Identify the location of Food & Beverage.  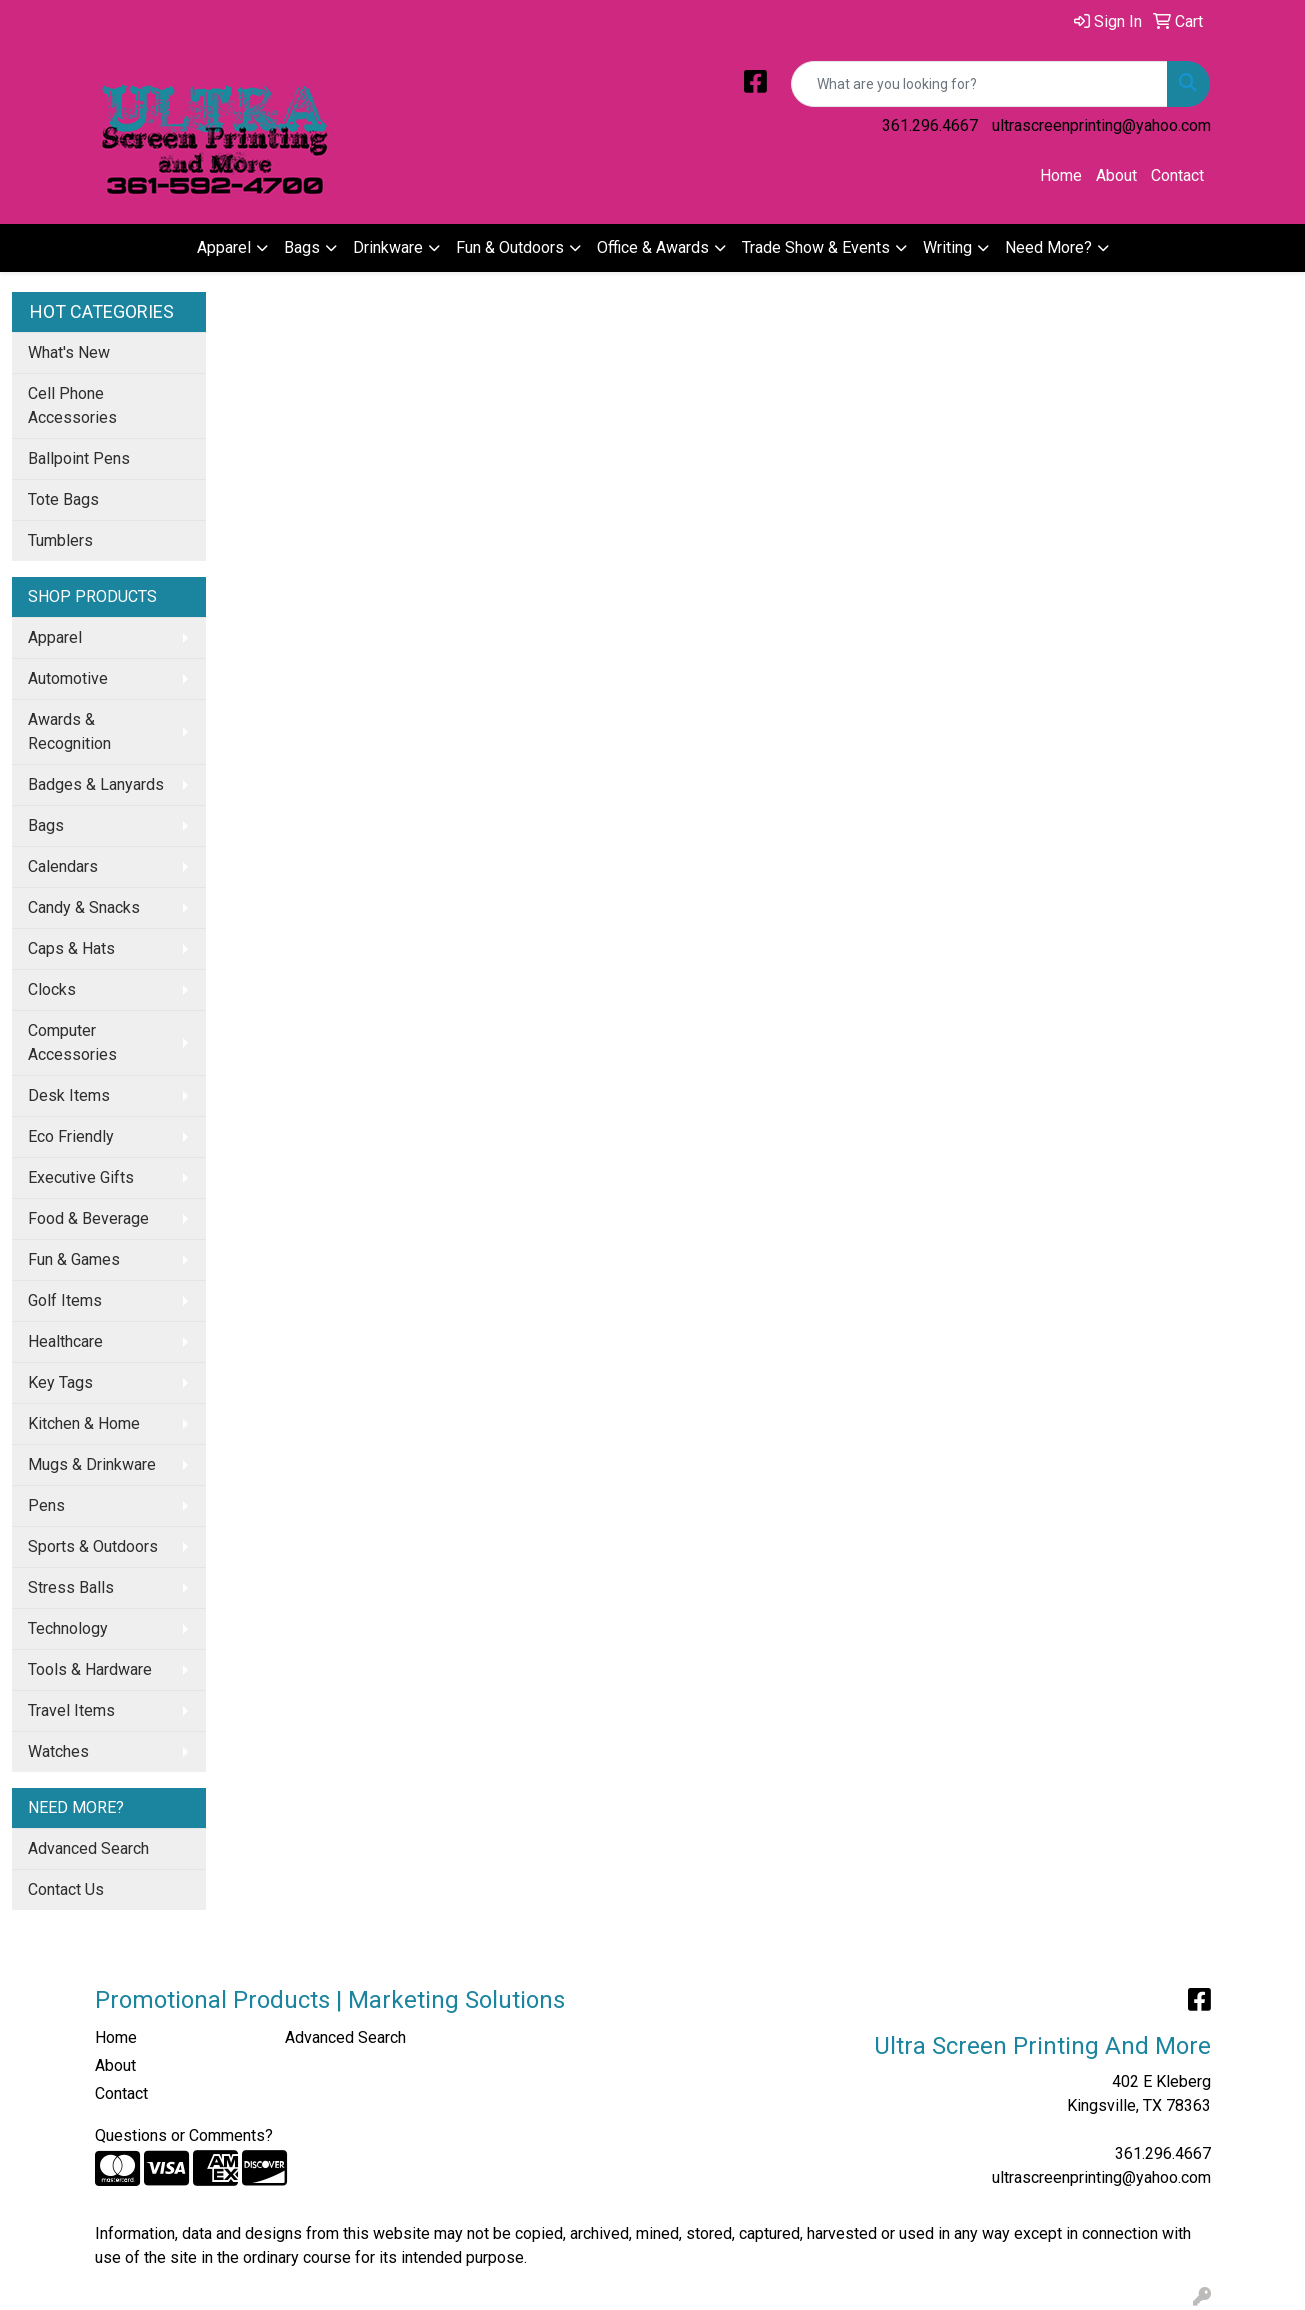
(88, 1218).